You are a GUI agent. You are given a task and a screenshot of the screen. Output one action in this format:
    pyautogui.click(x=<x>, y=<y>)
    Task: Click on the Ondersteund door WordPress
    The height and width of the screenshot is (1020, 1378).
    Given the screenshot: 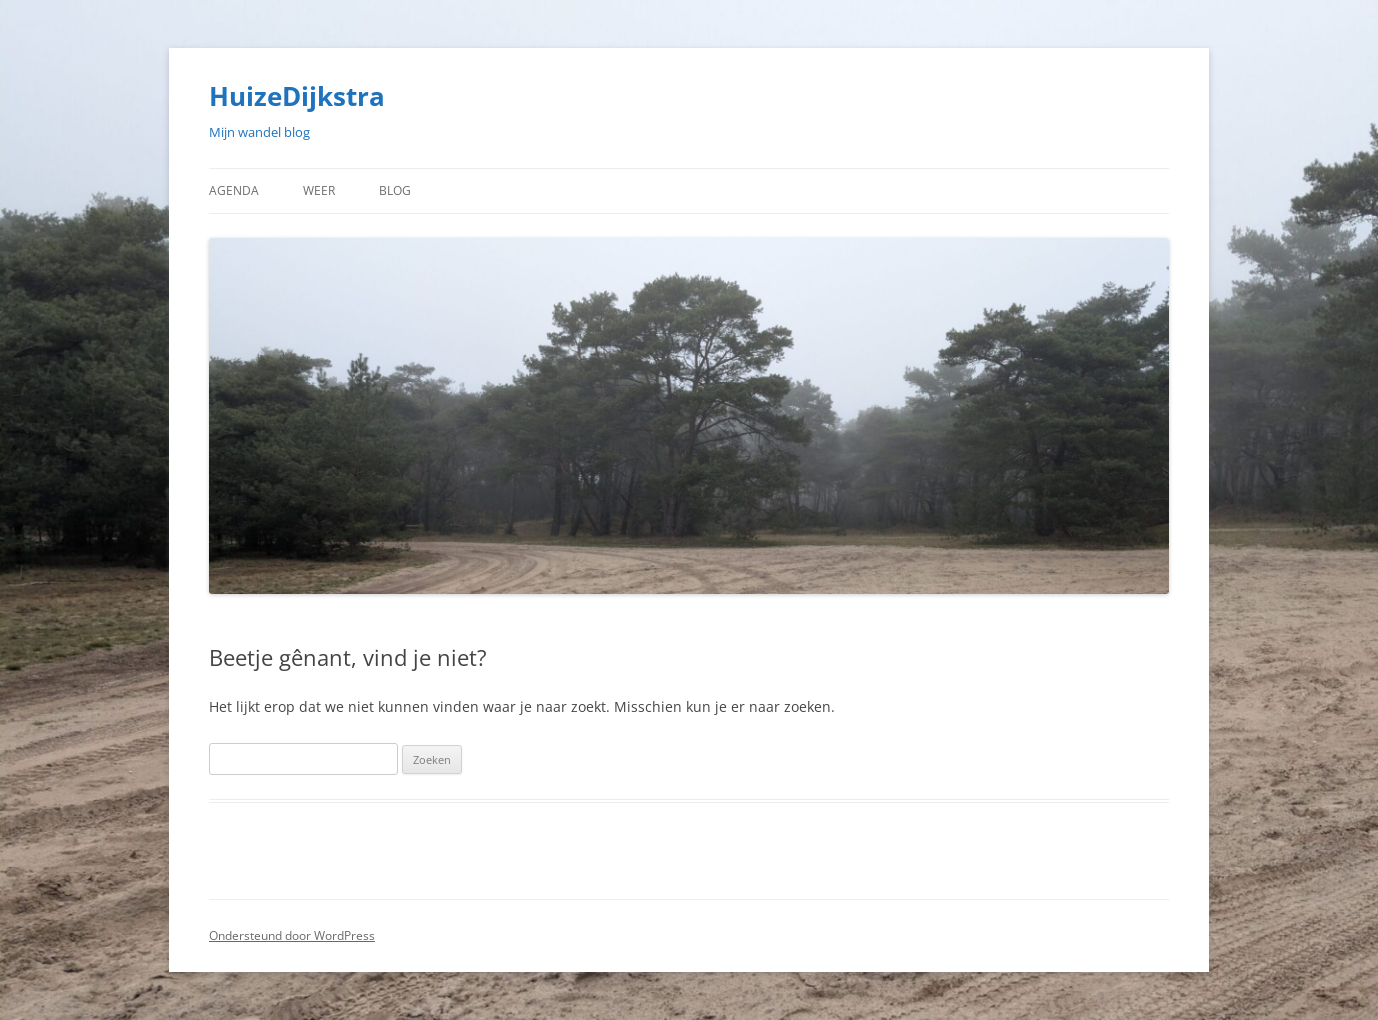 What is the action you would take?
    pyautogui.click(x=292, y=935)
    